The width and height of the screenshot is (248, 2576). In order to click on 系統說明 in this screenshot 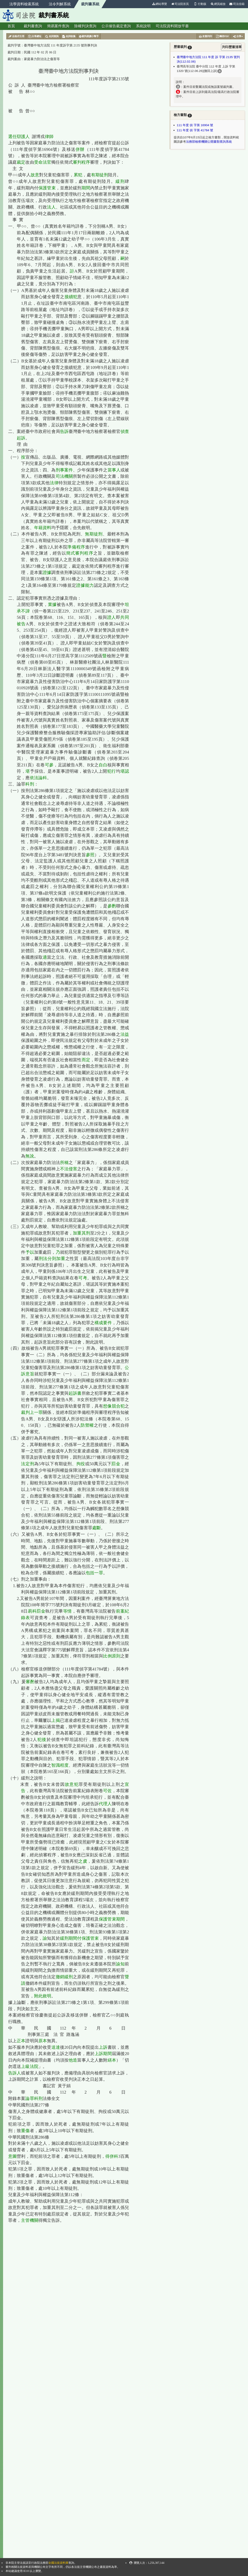, I will do `click(143, 26)`.